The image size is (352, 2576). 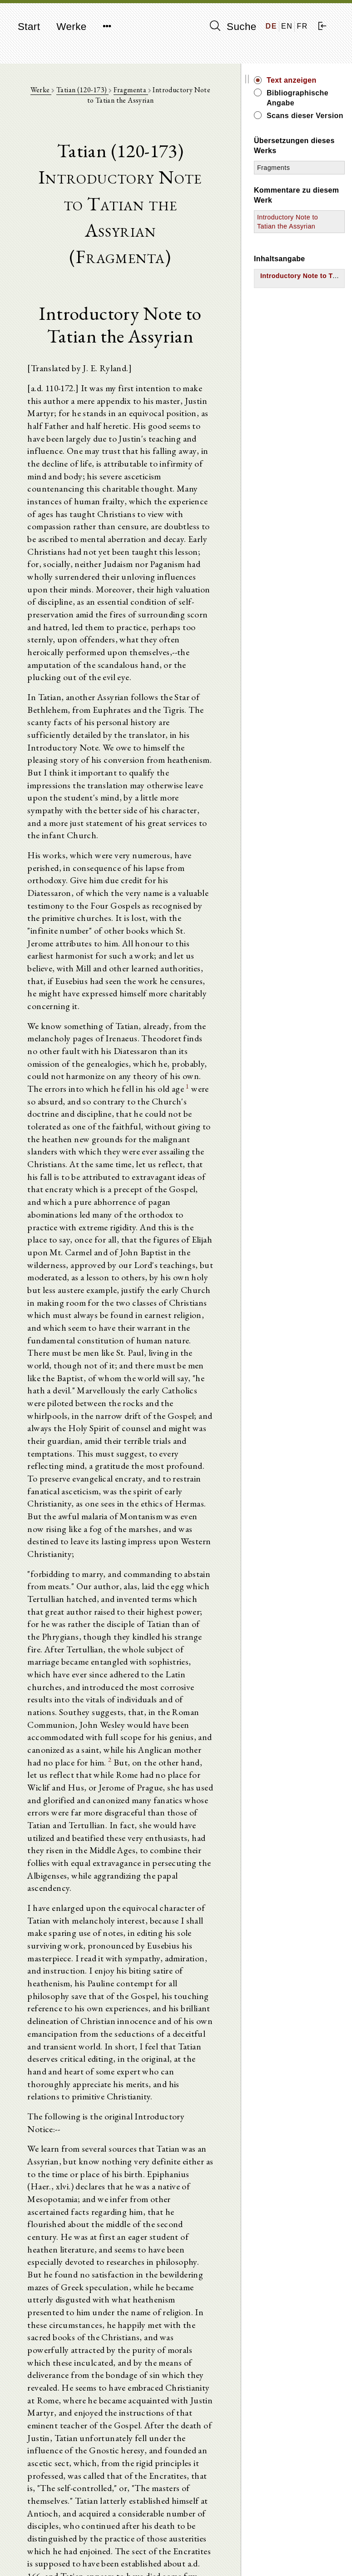 I want to click on Introductory Note to Tatian the Assyrian, so click(x=299, y=236).